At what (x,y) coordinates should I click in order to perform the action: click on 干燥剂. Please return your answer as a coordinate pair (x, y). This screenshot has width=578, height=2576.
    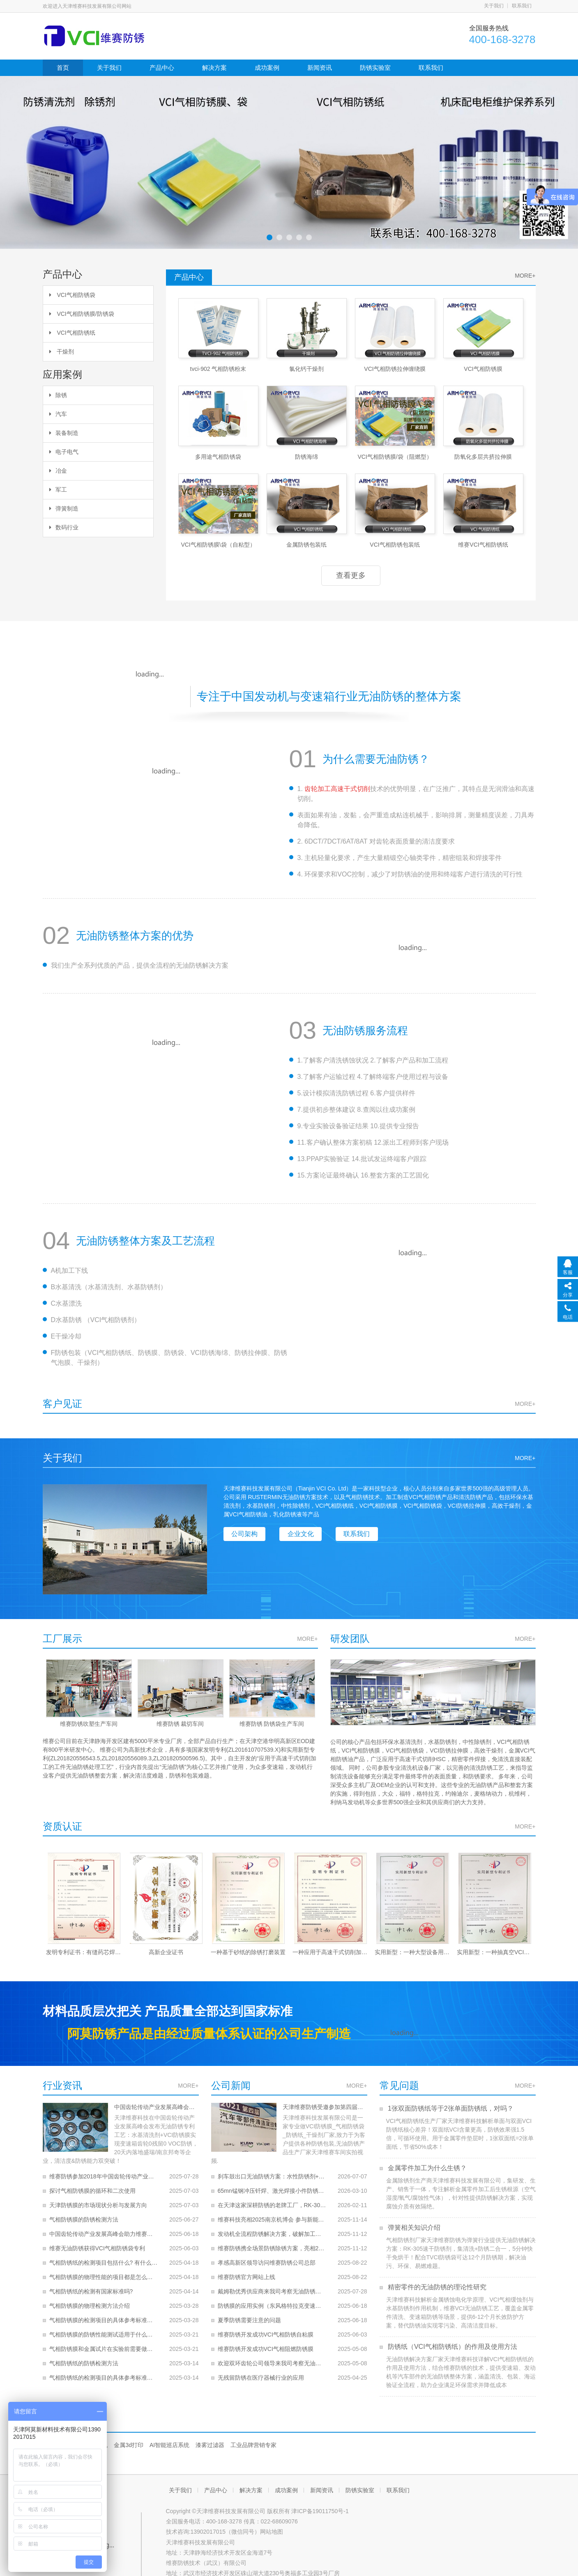
    Looking at the image, I should click on (61, 351).